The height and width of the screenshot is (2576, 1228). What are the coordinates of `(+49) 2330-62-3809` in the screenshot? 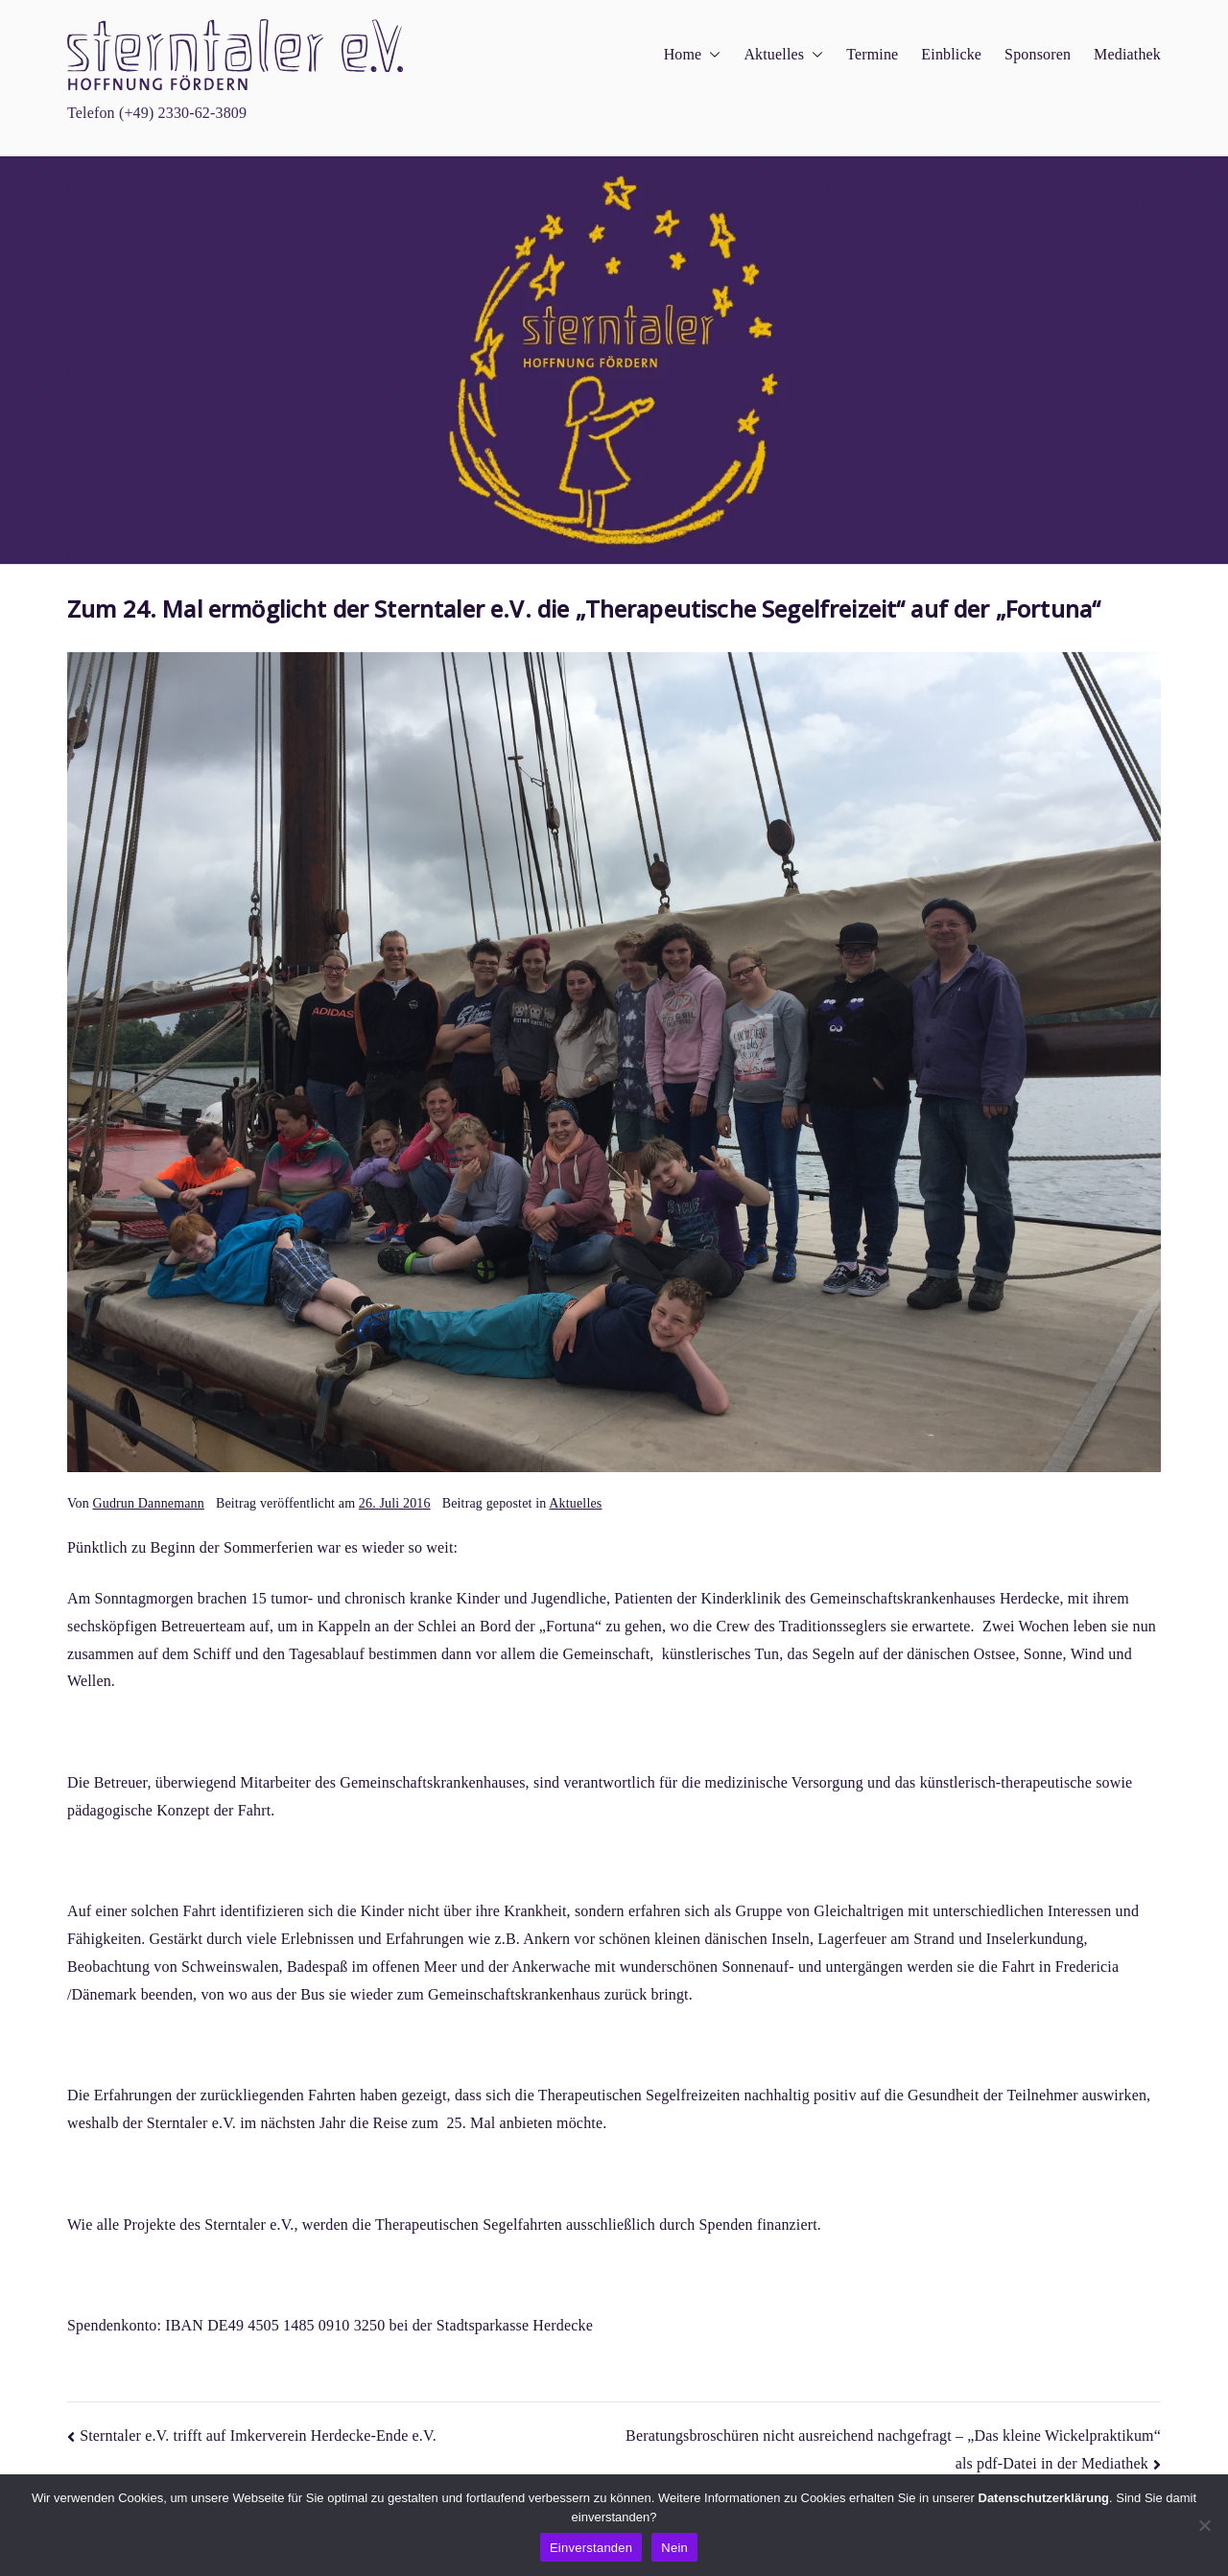 It's located at (183, 113).